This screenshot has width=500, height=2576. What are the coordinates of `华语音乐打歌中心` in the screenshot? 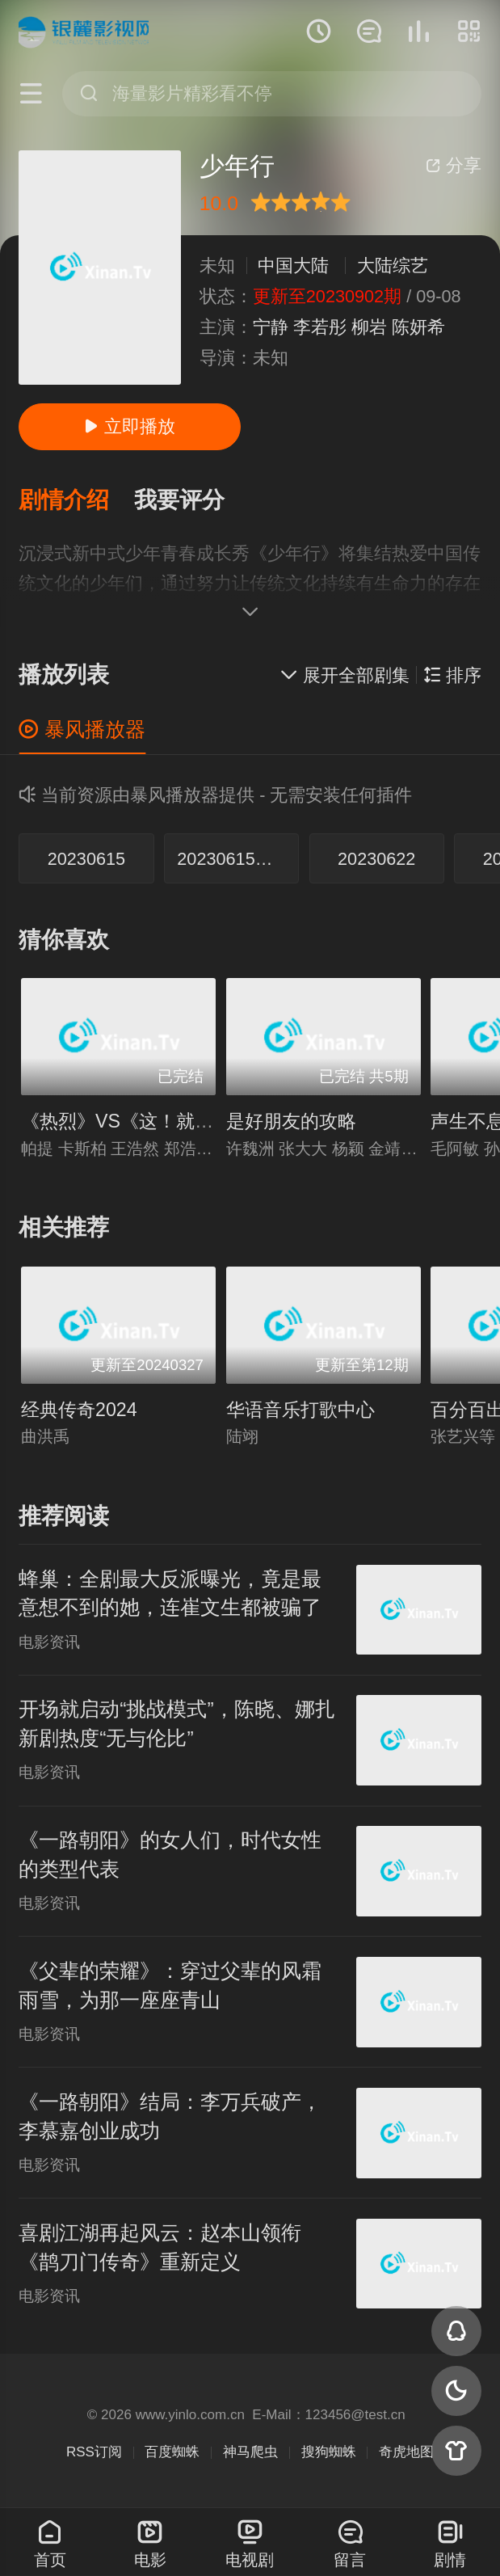 It's located at (300, 1409).